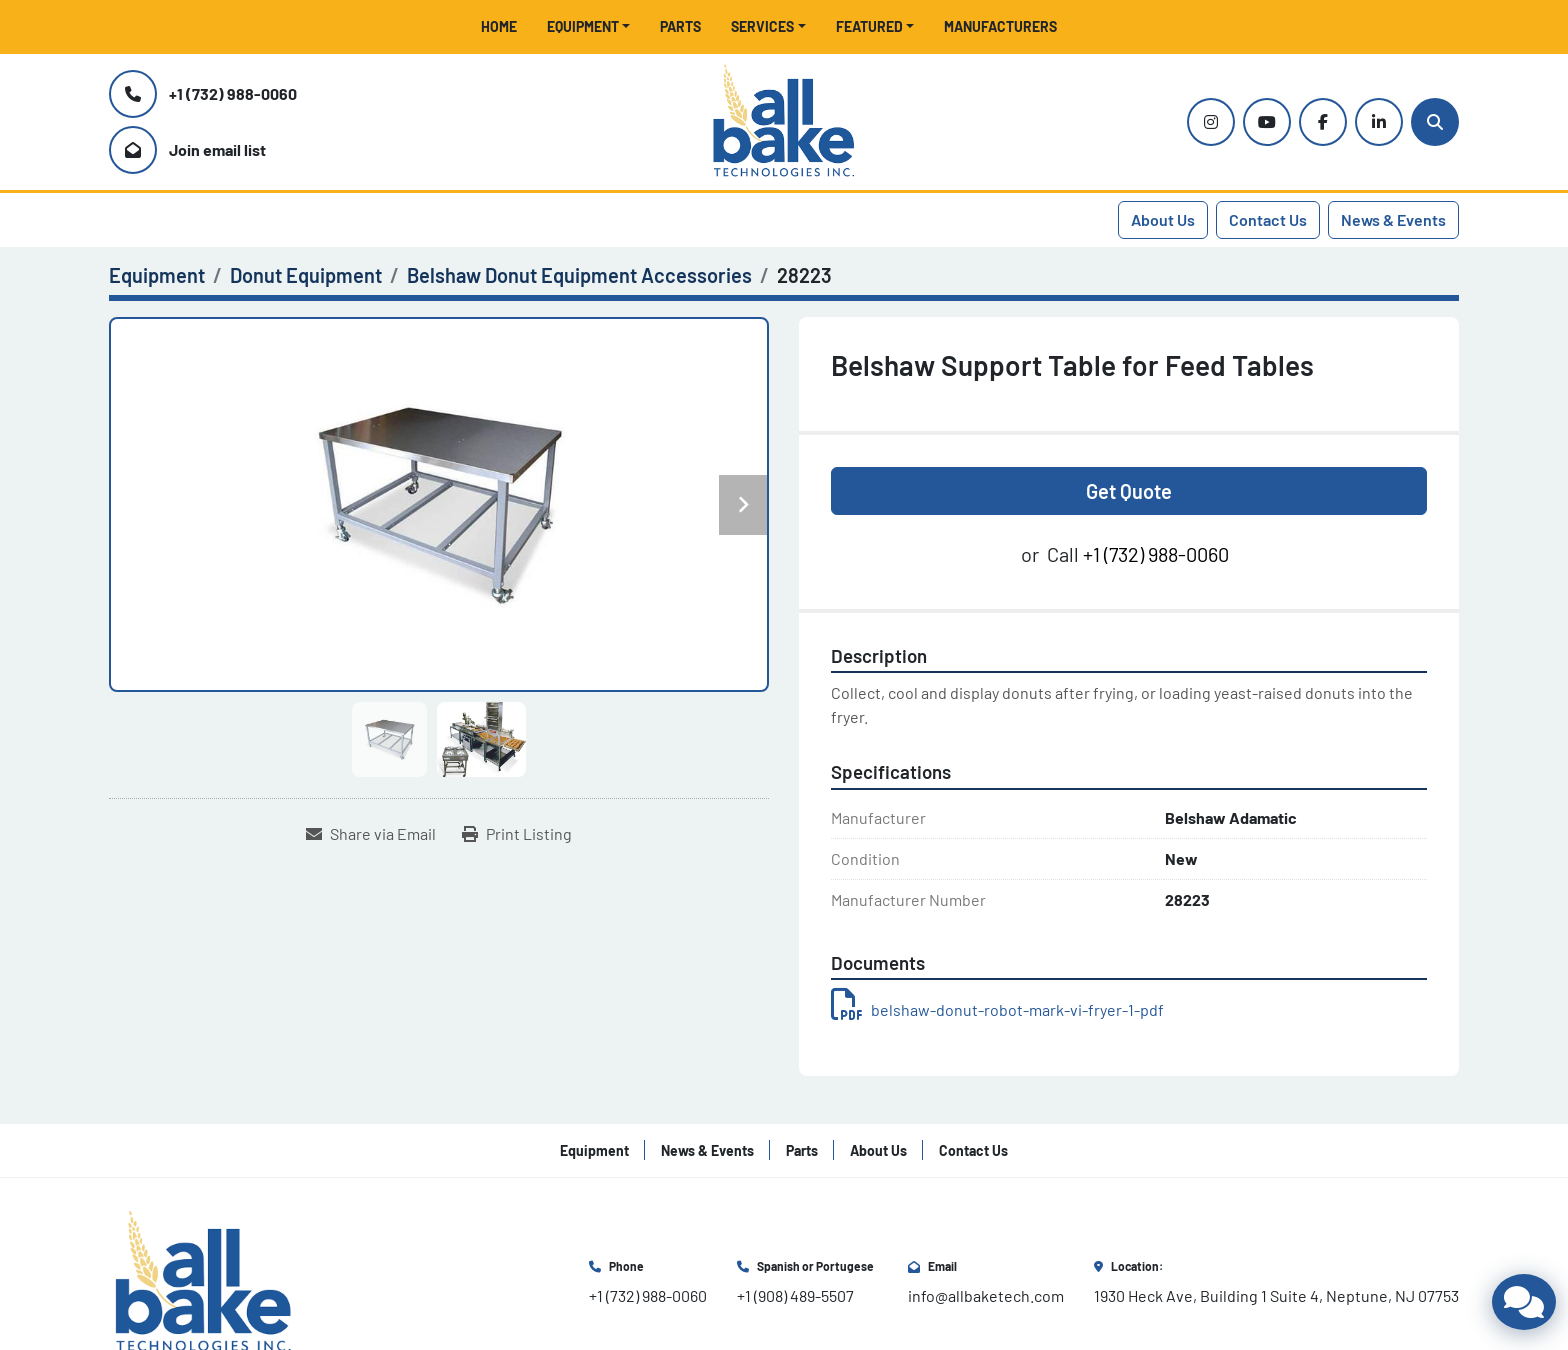 The image size is (1568, 1350). I want to click on Equipment, so click(583, 26).